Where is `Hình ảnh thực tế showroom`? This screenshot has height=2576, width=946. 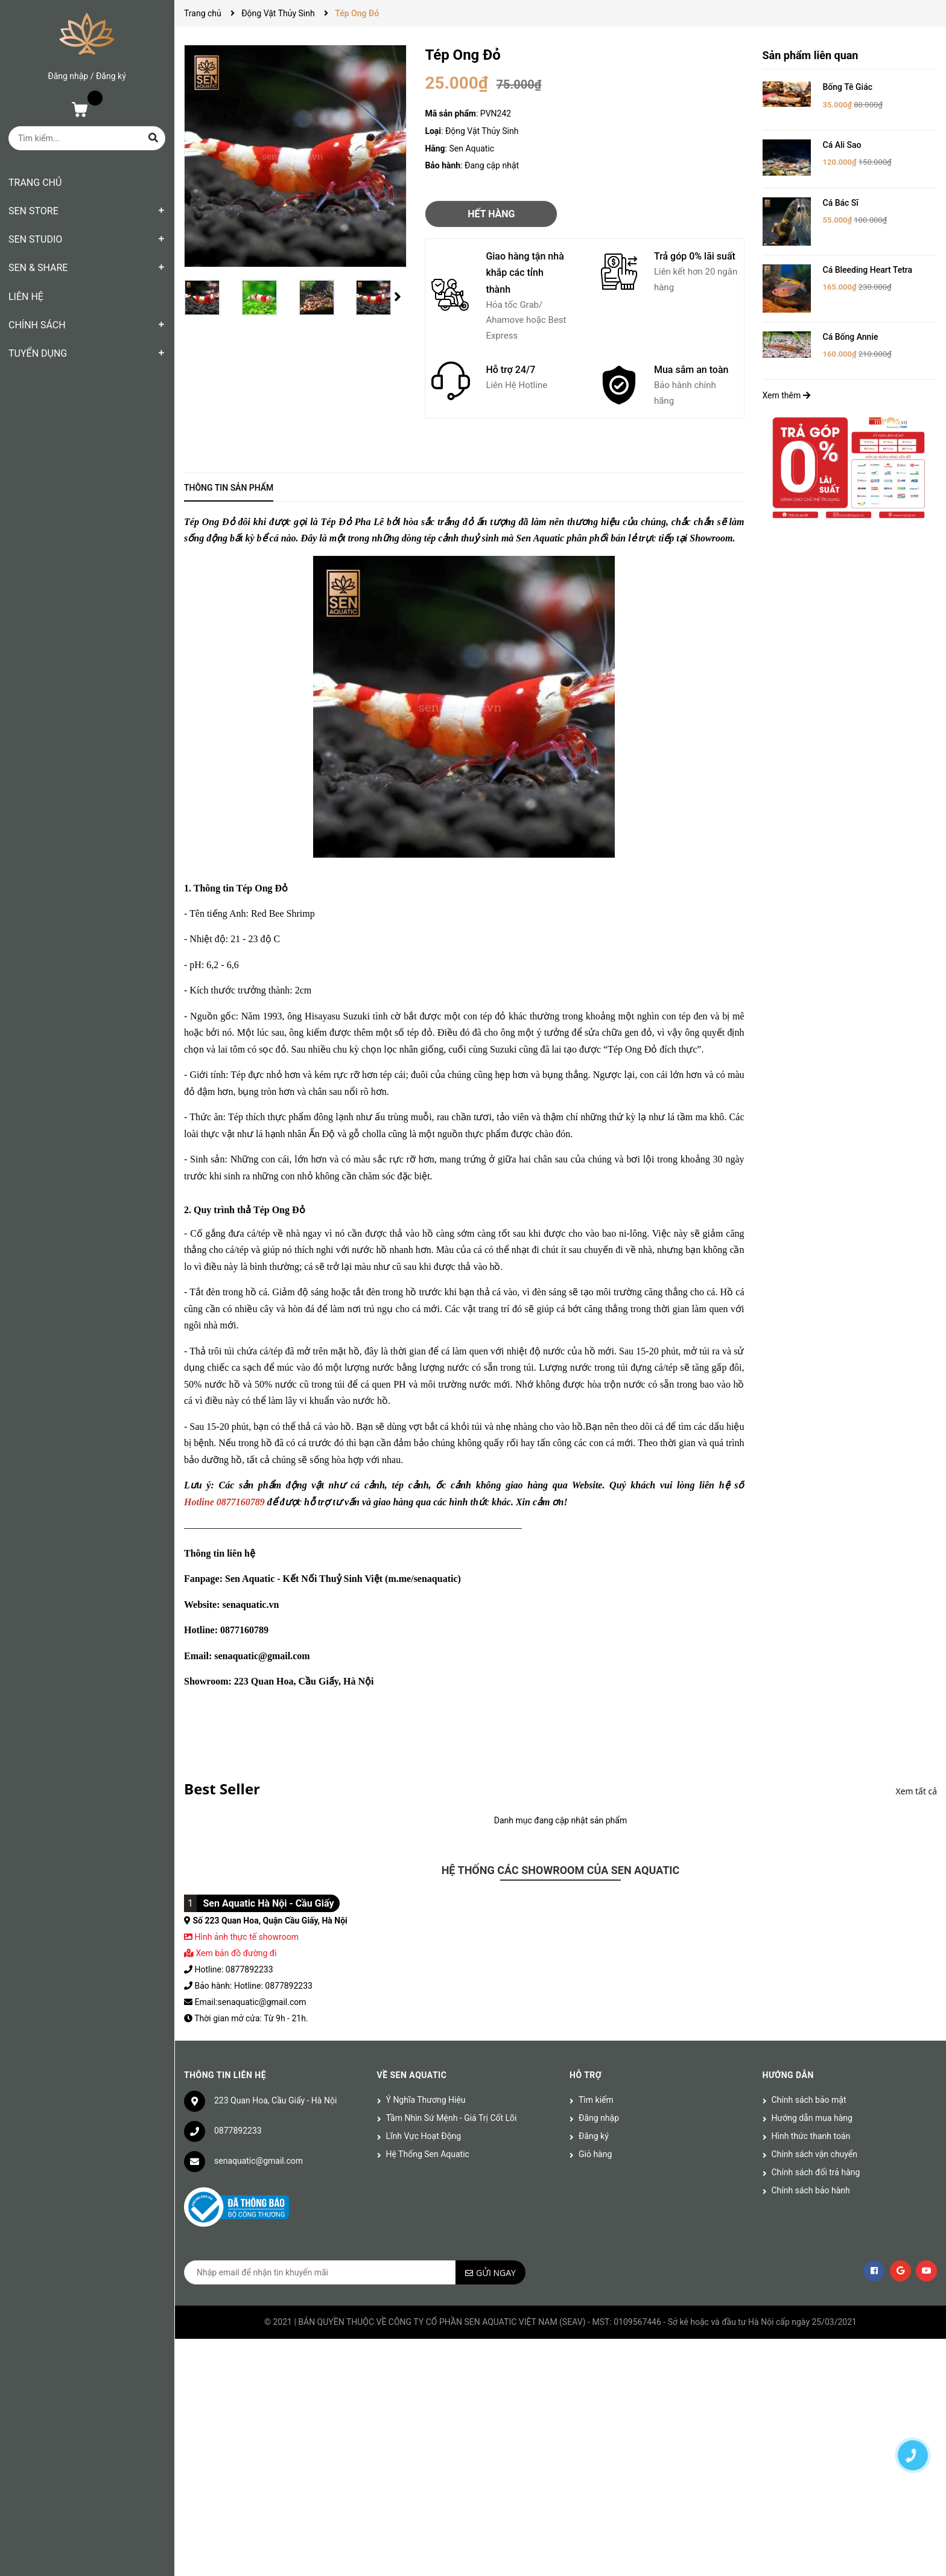 Hình ảnh thực tế showroom is located at coordinates (246, 1937).